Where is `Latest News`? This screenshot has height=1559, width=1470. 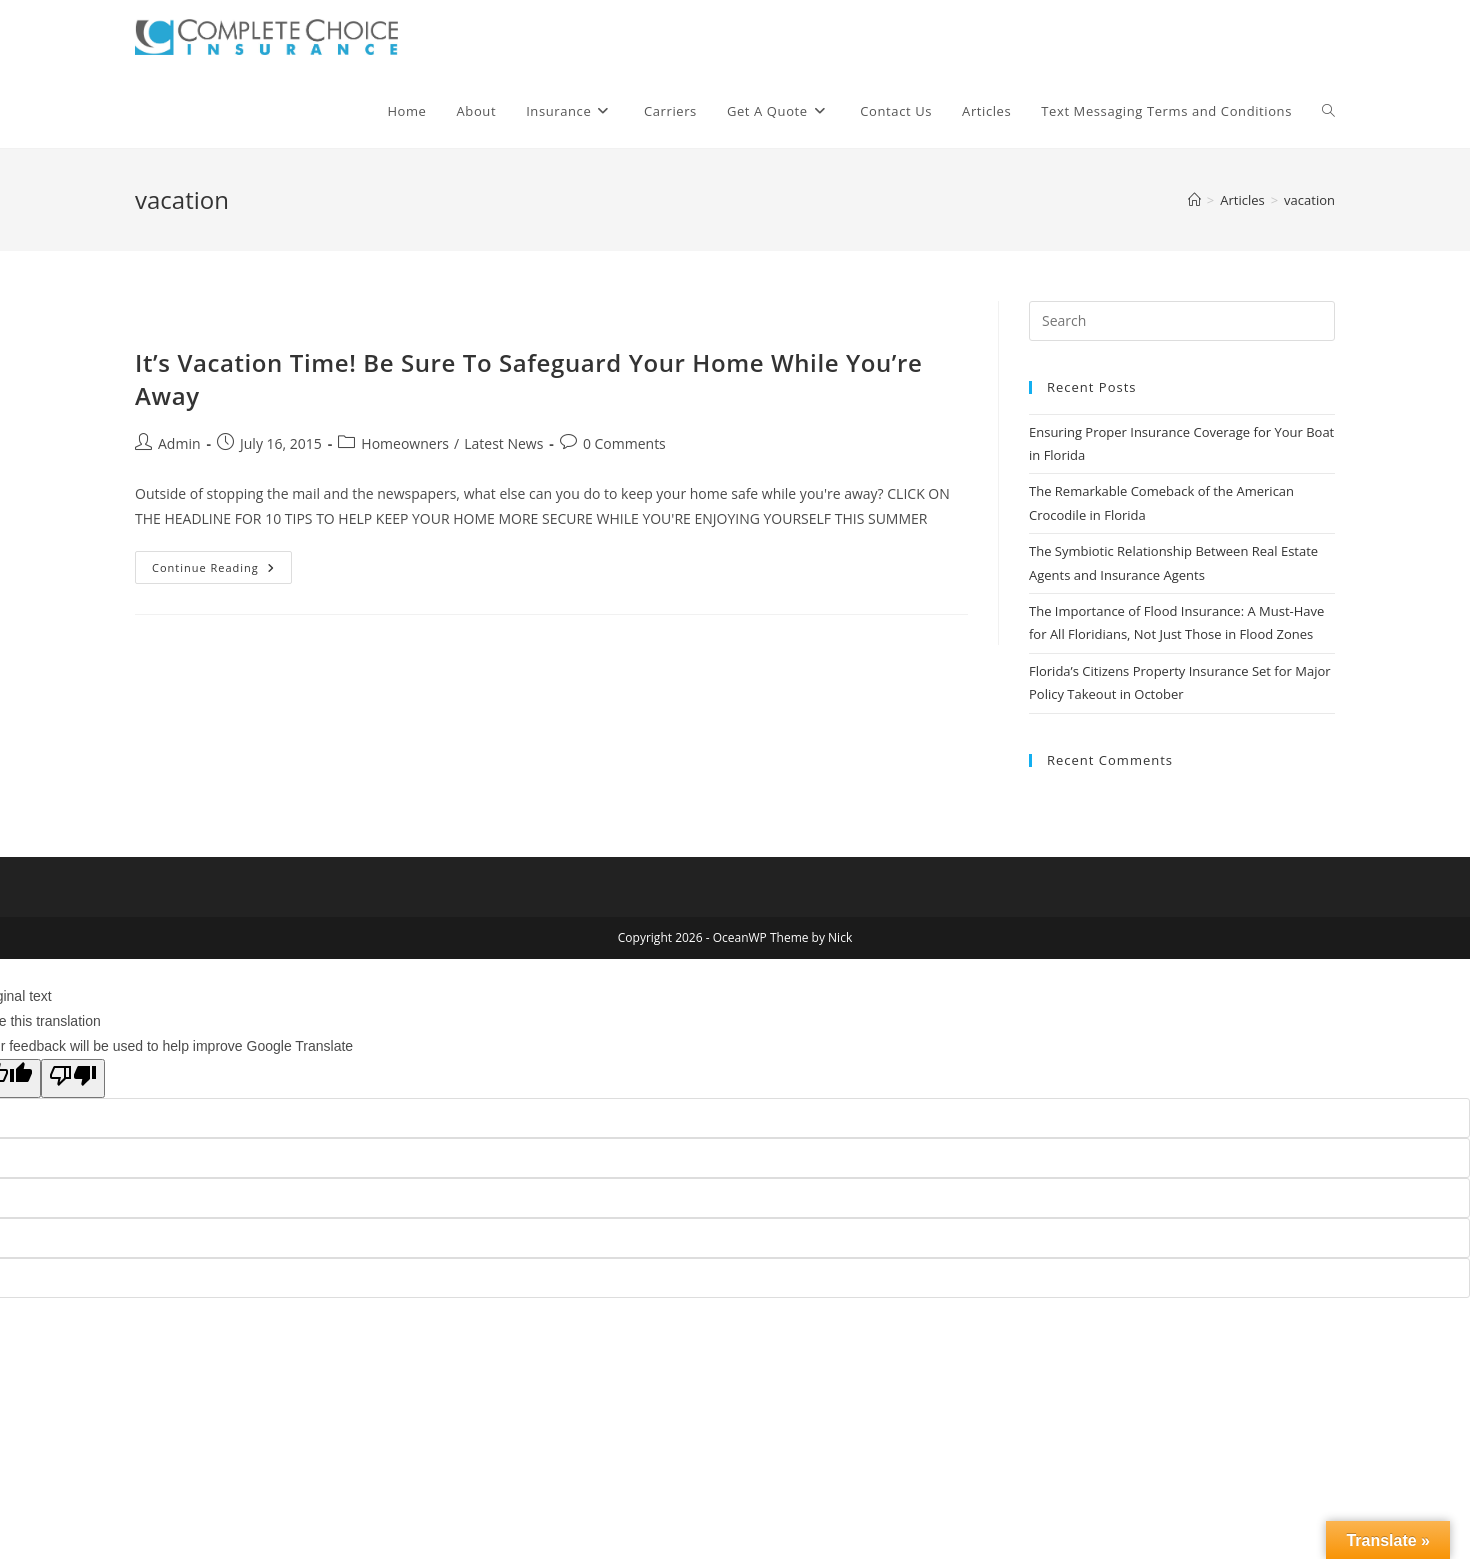 Latest News is located at coordinates (503, 443).